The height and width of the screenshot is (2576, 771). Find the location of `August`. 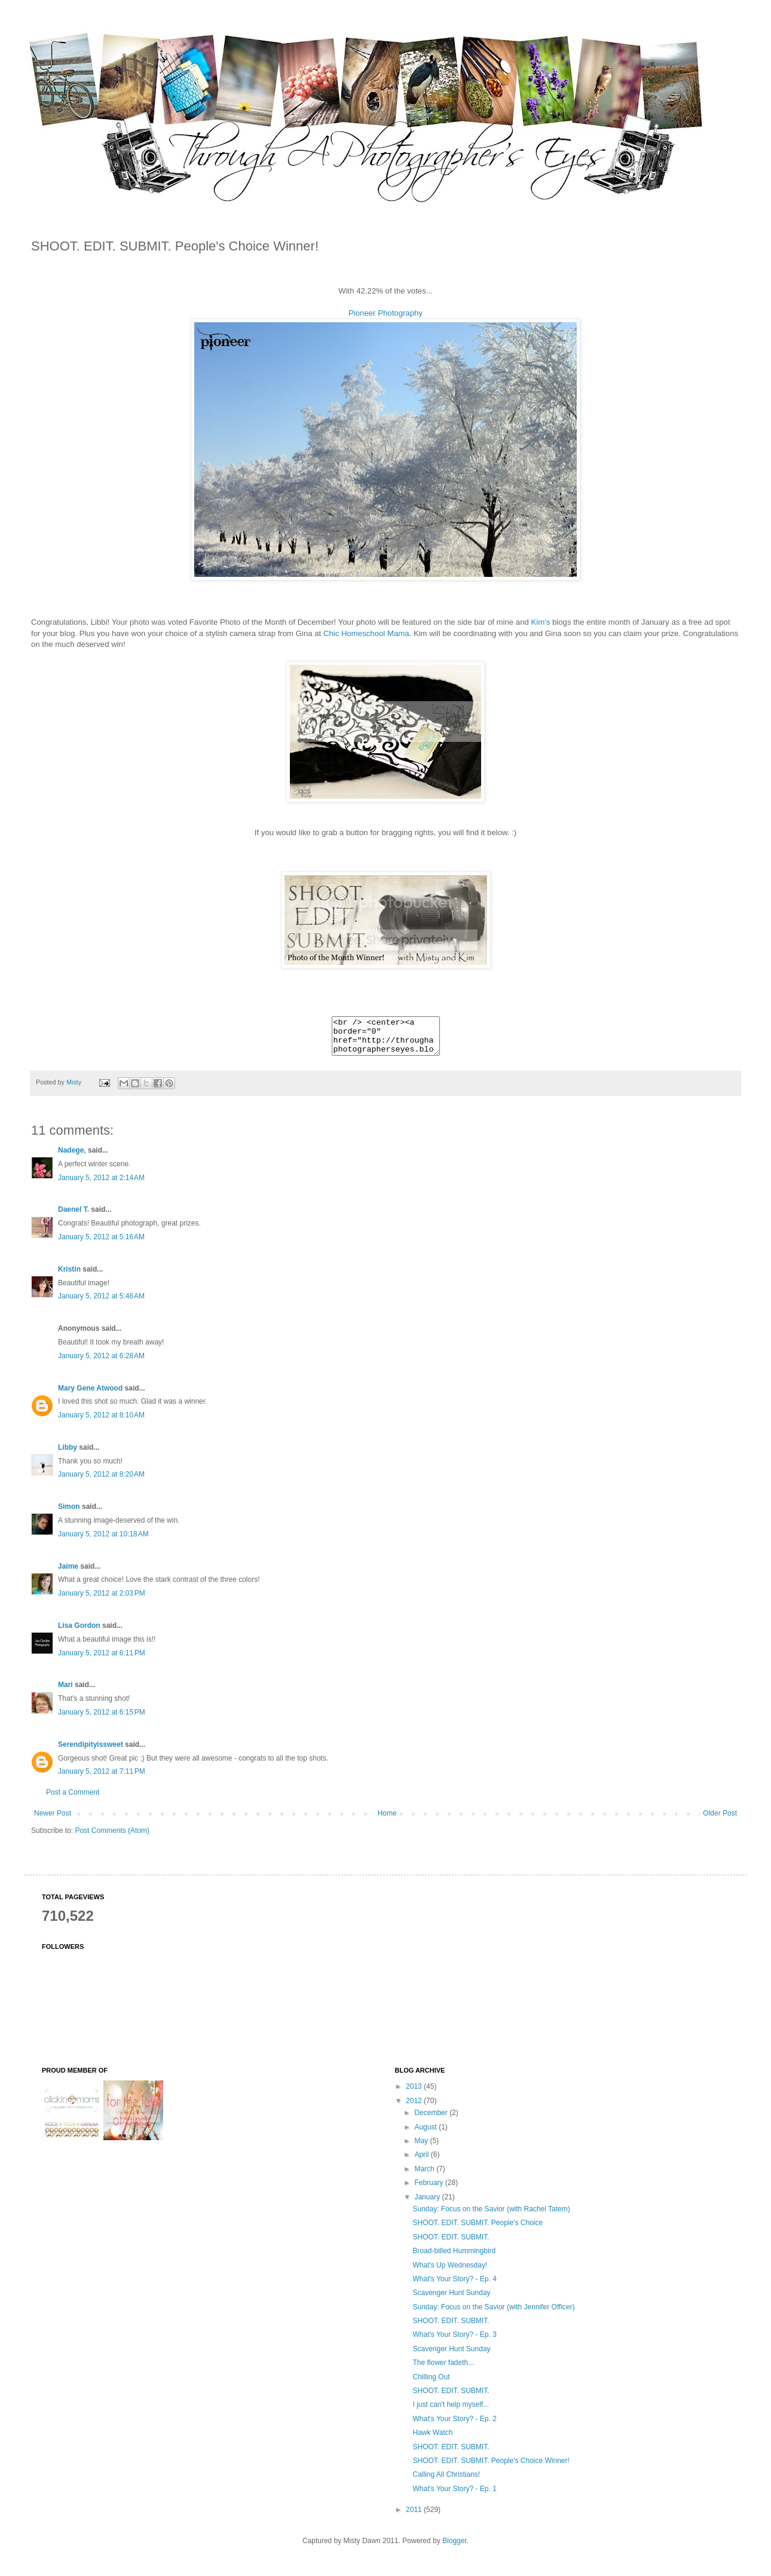

August is located at coordinates (426, 2134).